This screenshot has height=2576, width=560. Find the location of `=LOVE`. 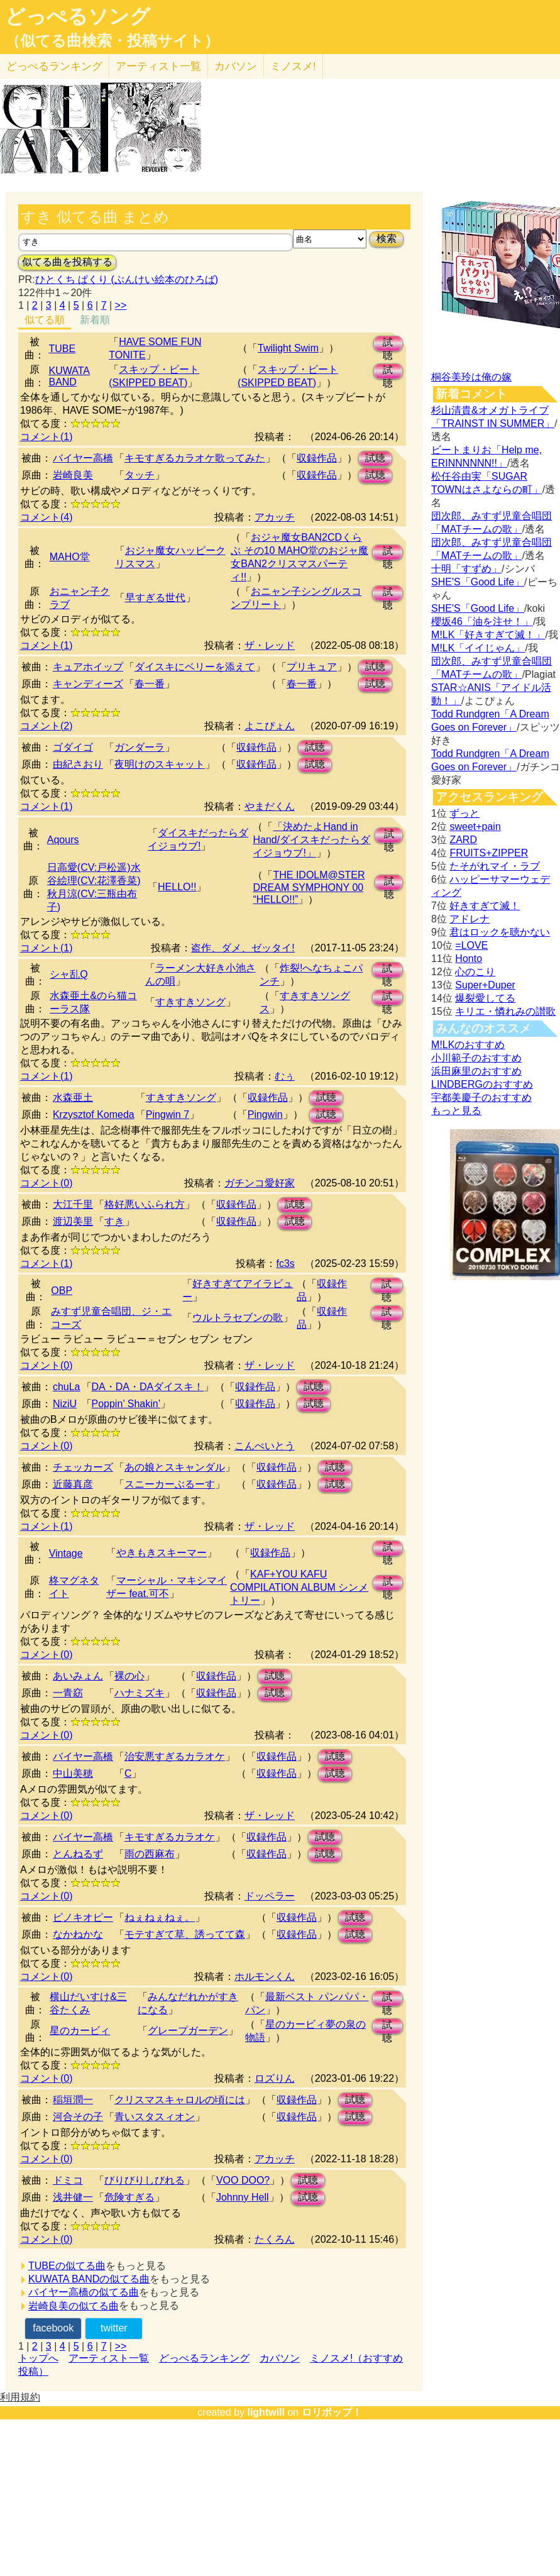

=LOVE is located at coordinates (471, 945).